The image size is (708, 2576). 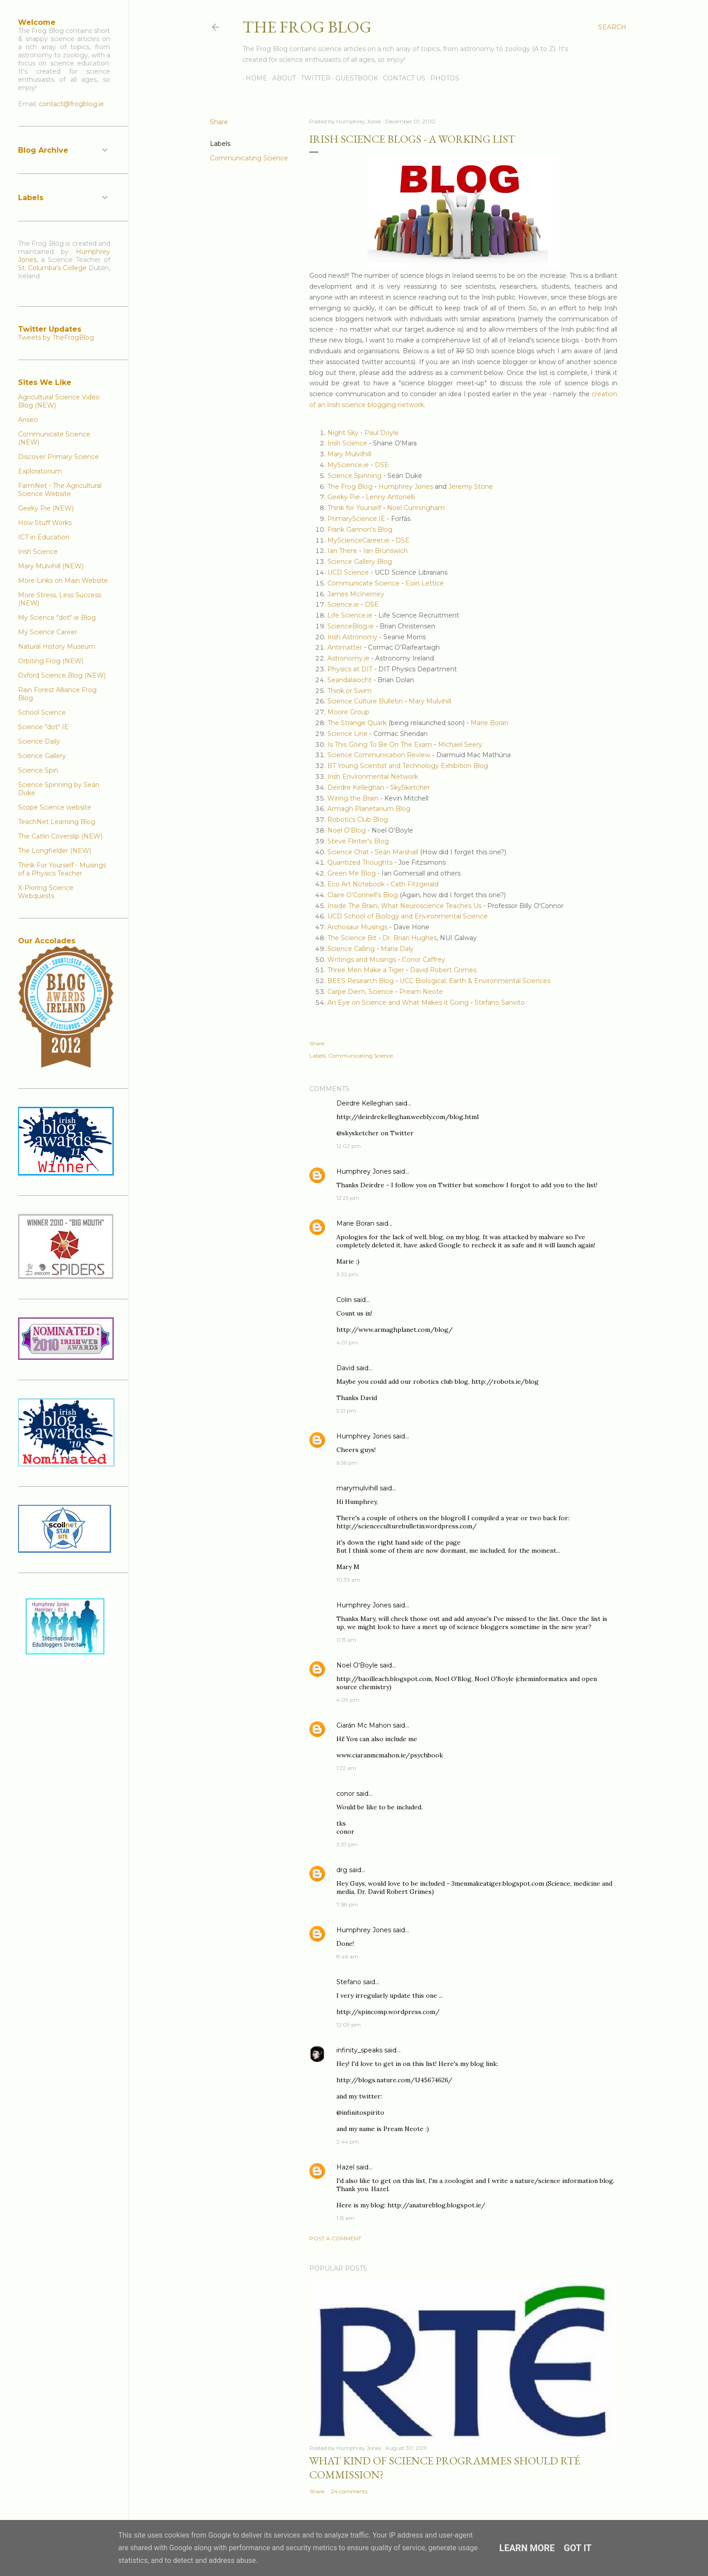 I want to click on Science Chat, so click(x=348, y=852).